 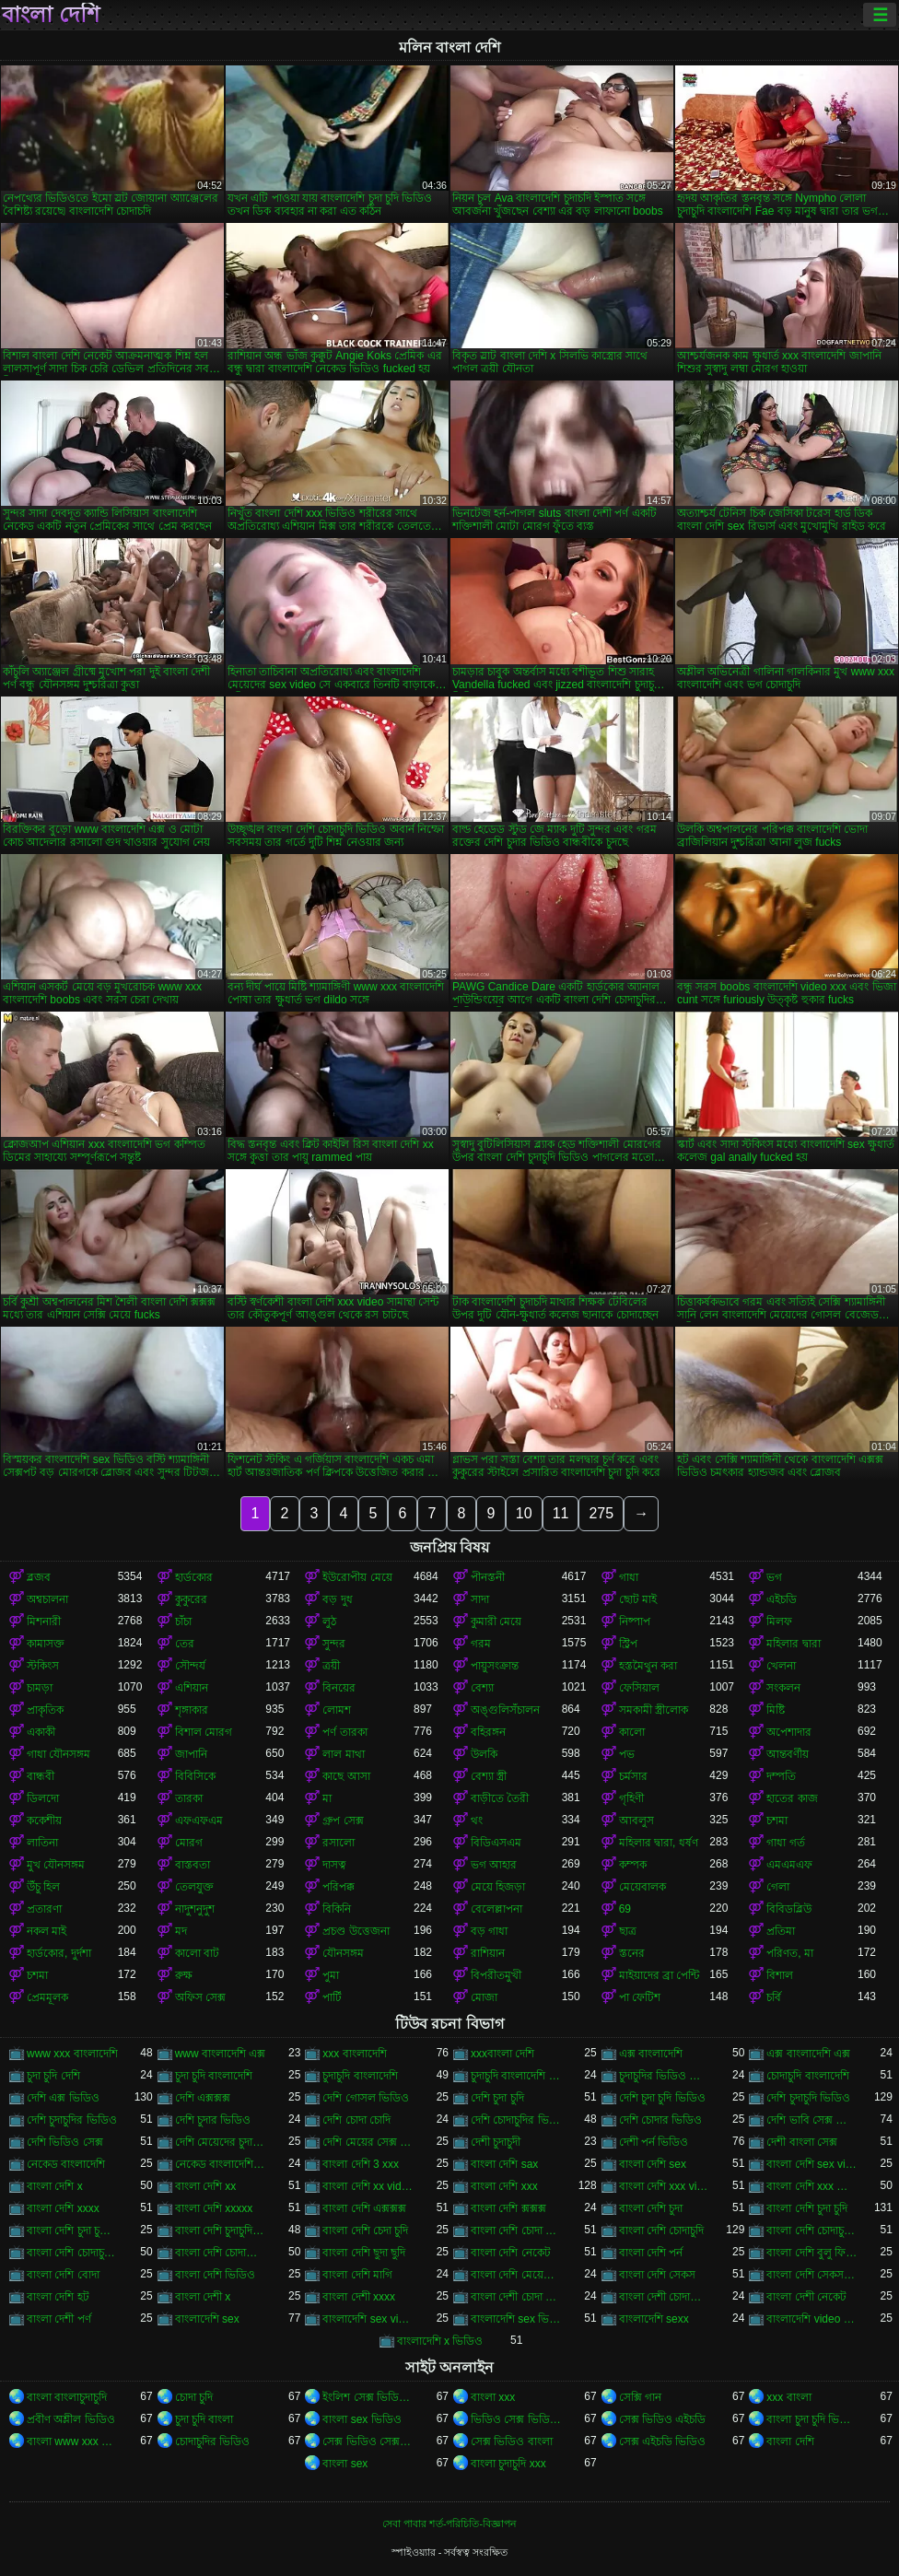 What do you see at coordinates (633, 1864) in the screenshot?
I see `কম্পক` at bounding box center [633, 1864].